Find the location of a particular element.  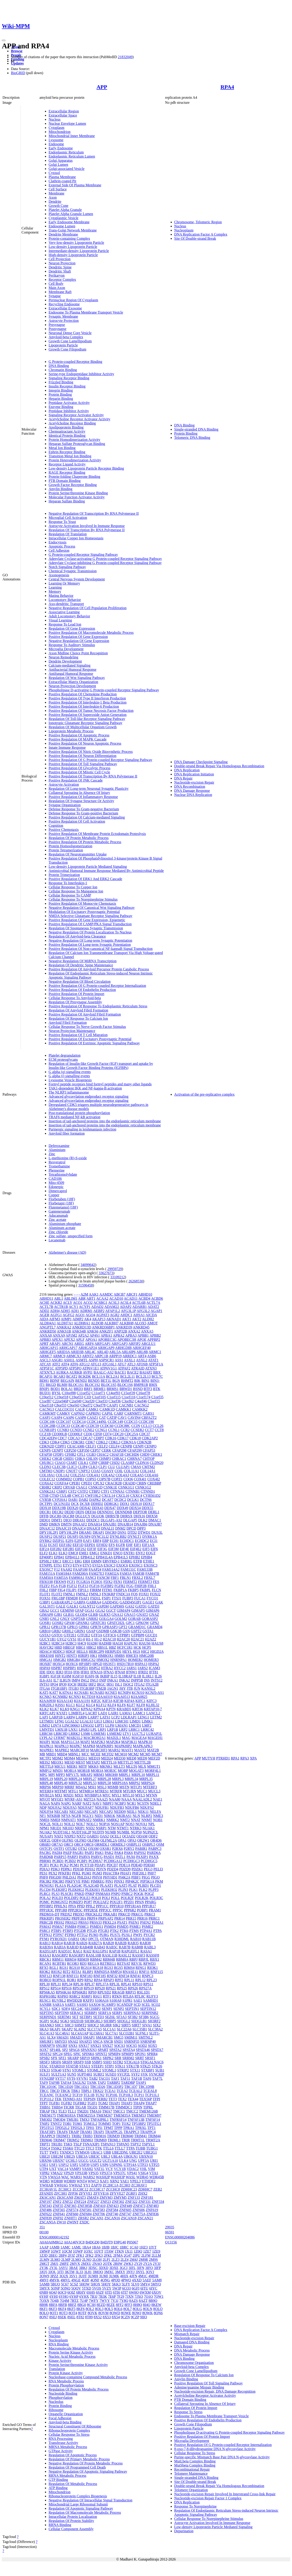

RPS21 is located at coordinates (111, 1988).